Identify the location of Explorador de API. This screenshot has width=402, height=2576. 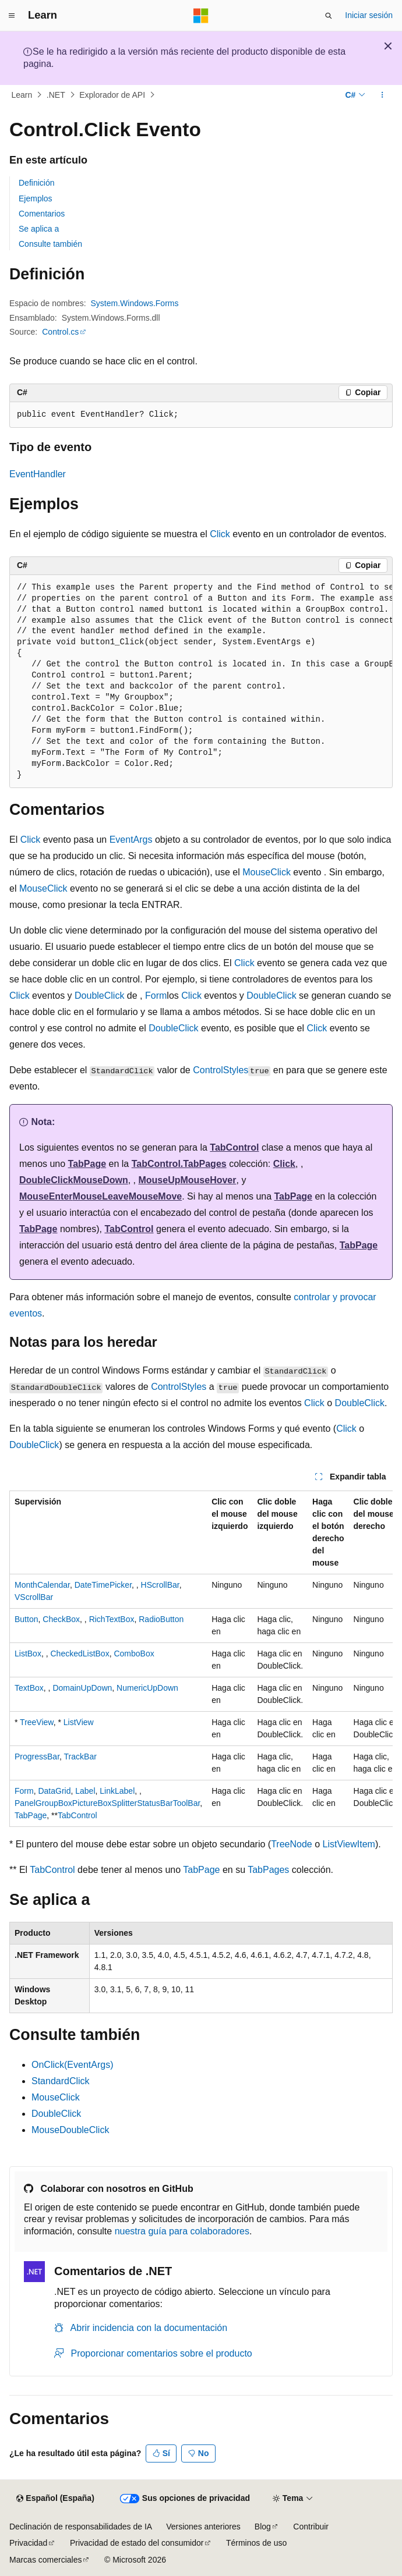
(112, 95).